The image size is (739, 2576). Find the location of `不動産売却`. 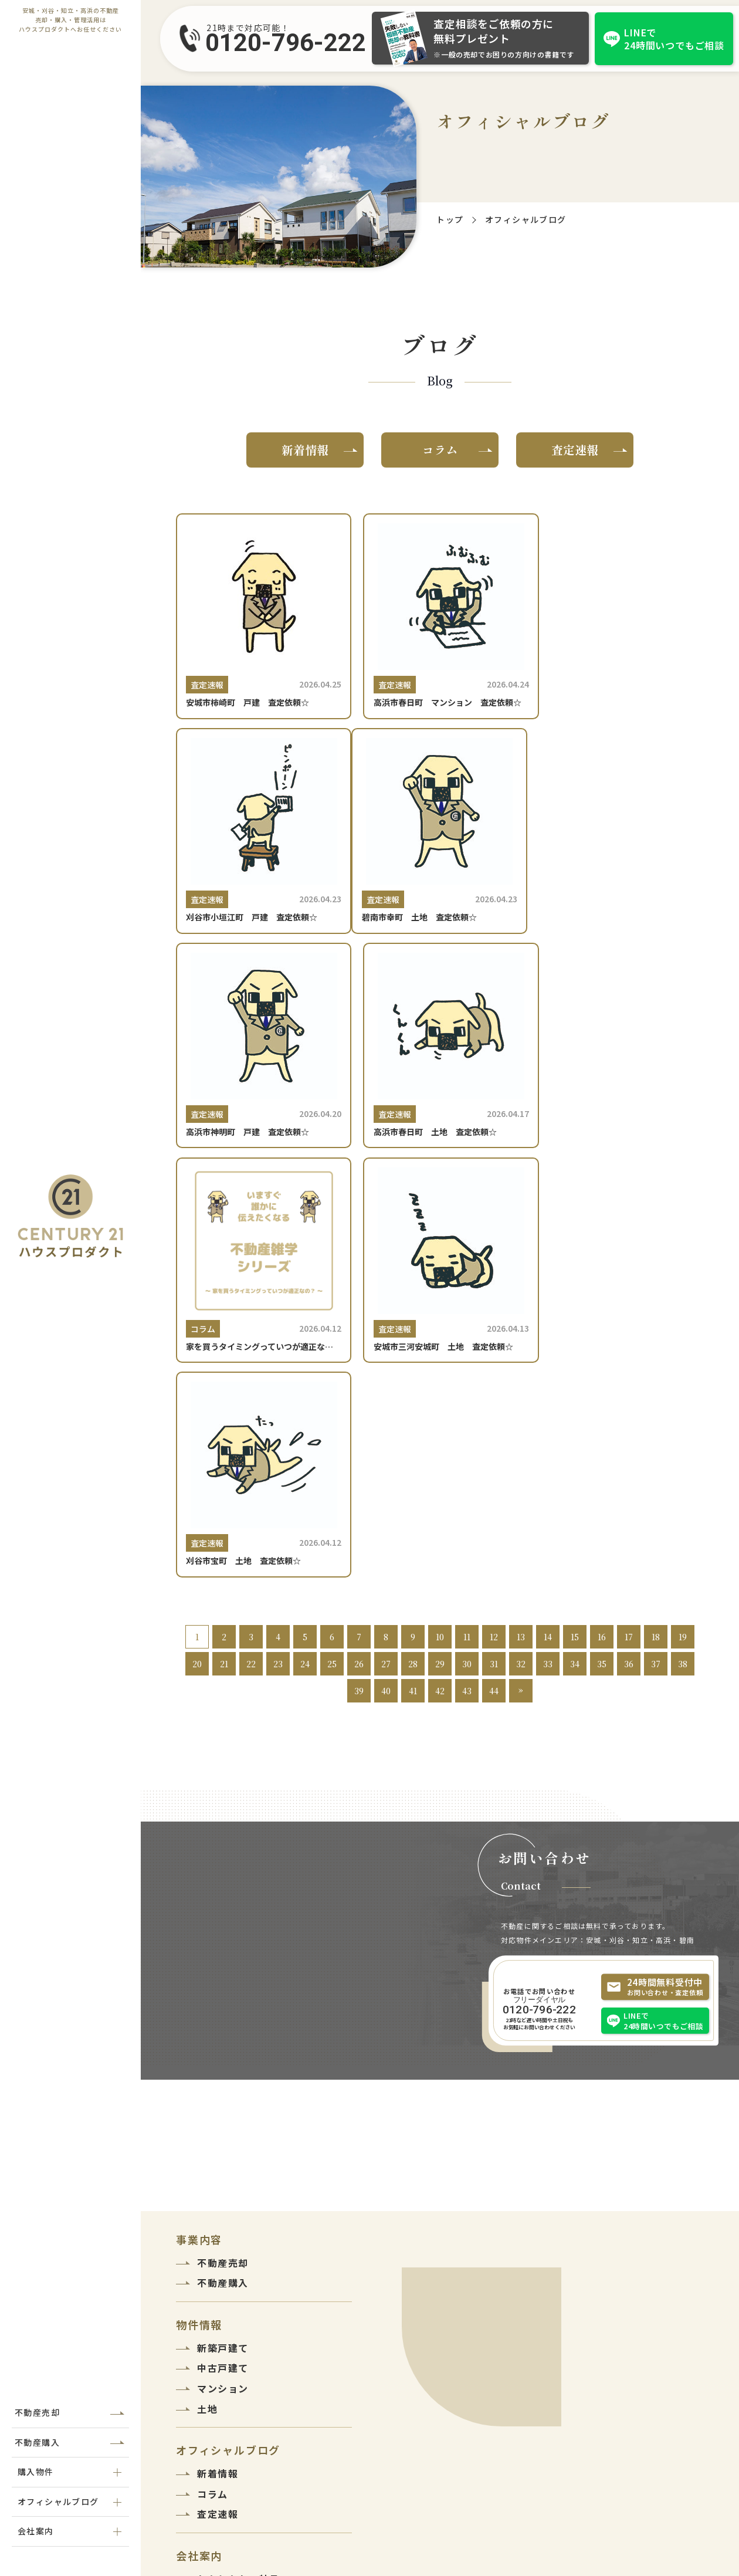

不動産売却 is located at coordinates (37, 2412).